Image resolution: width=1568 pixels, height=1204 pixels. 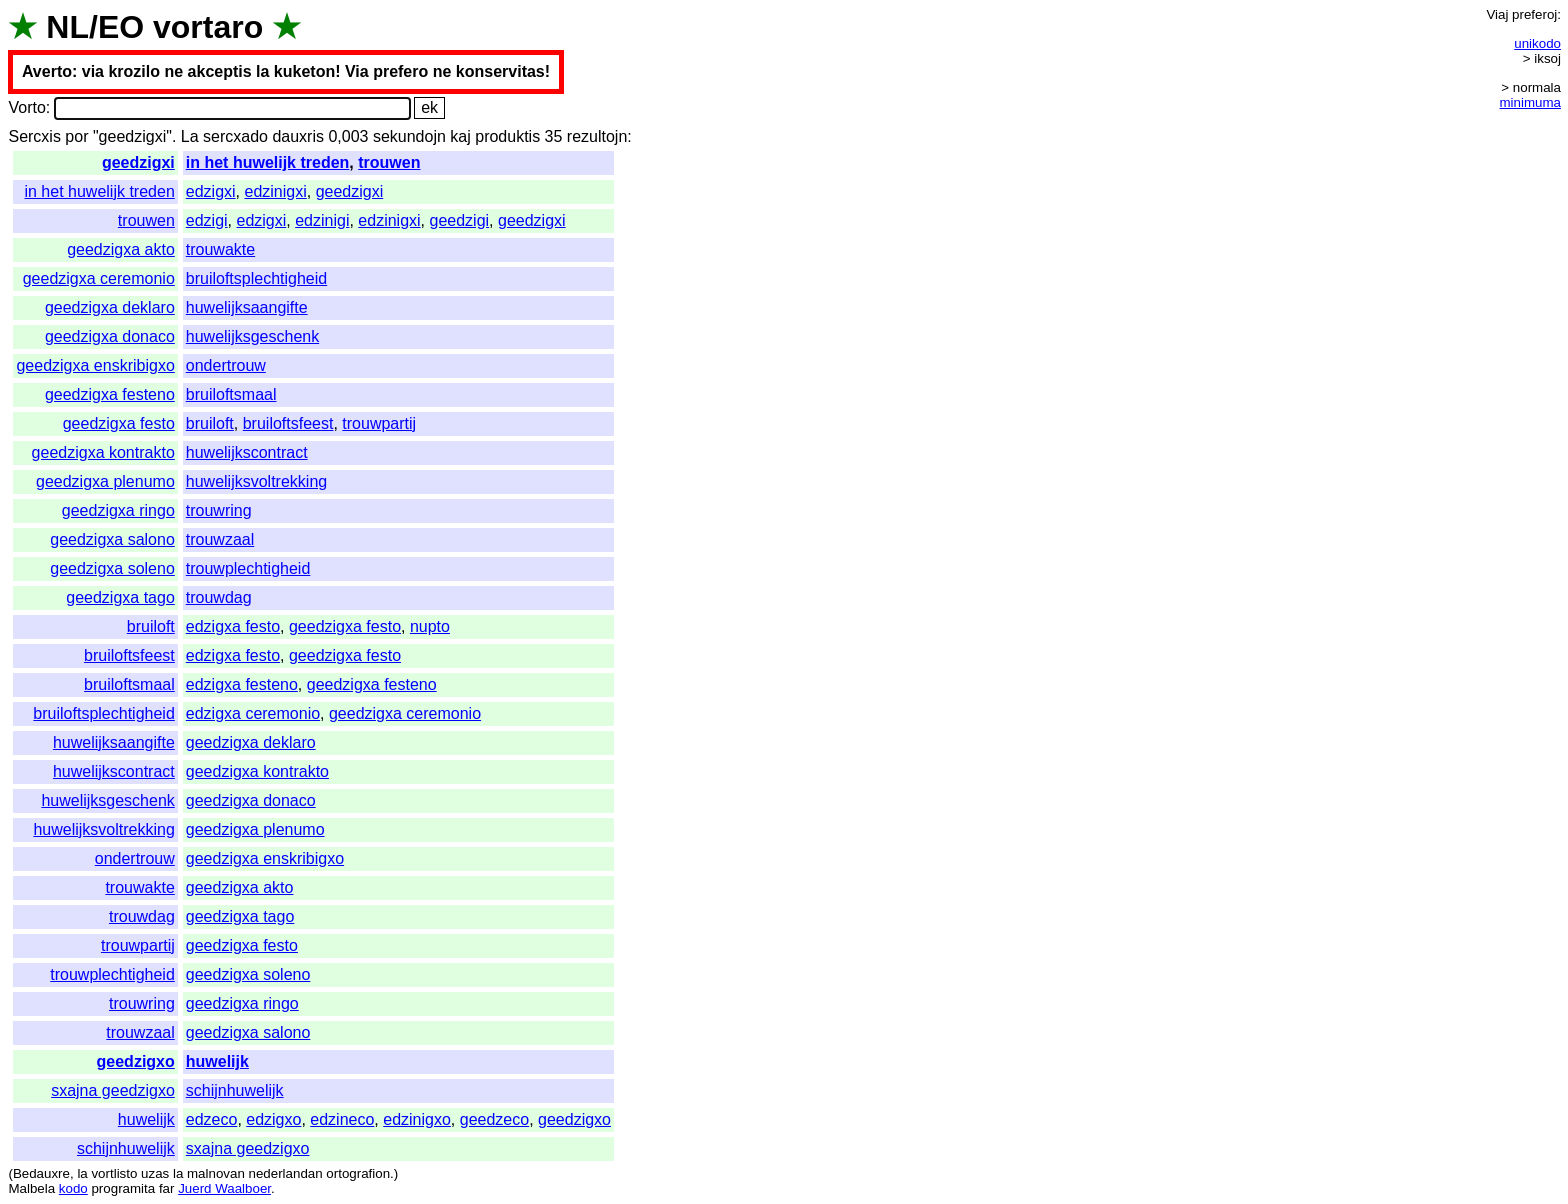 I want to click on in het huwelijk treden, so click(x=268, y=162).